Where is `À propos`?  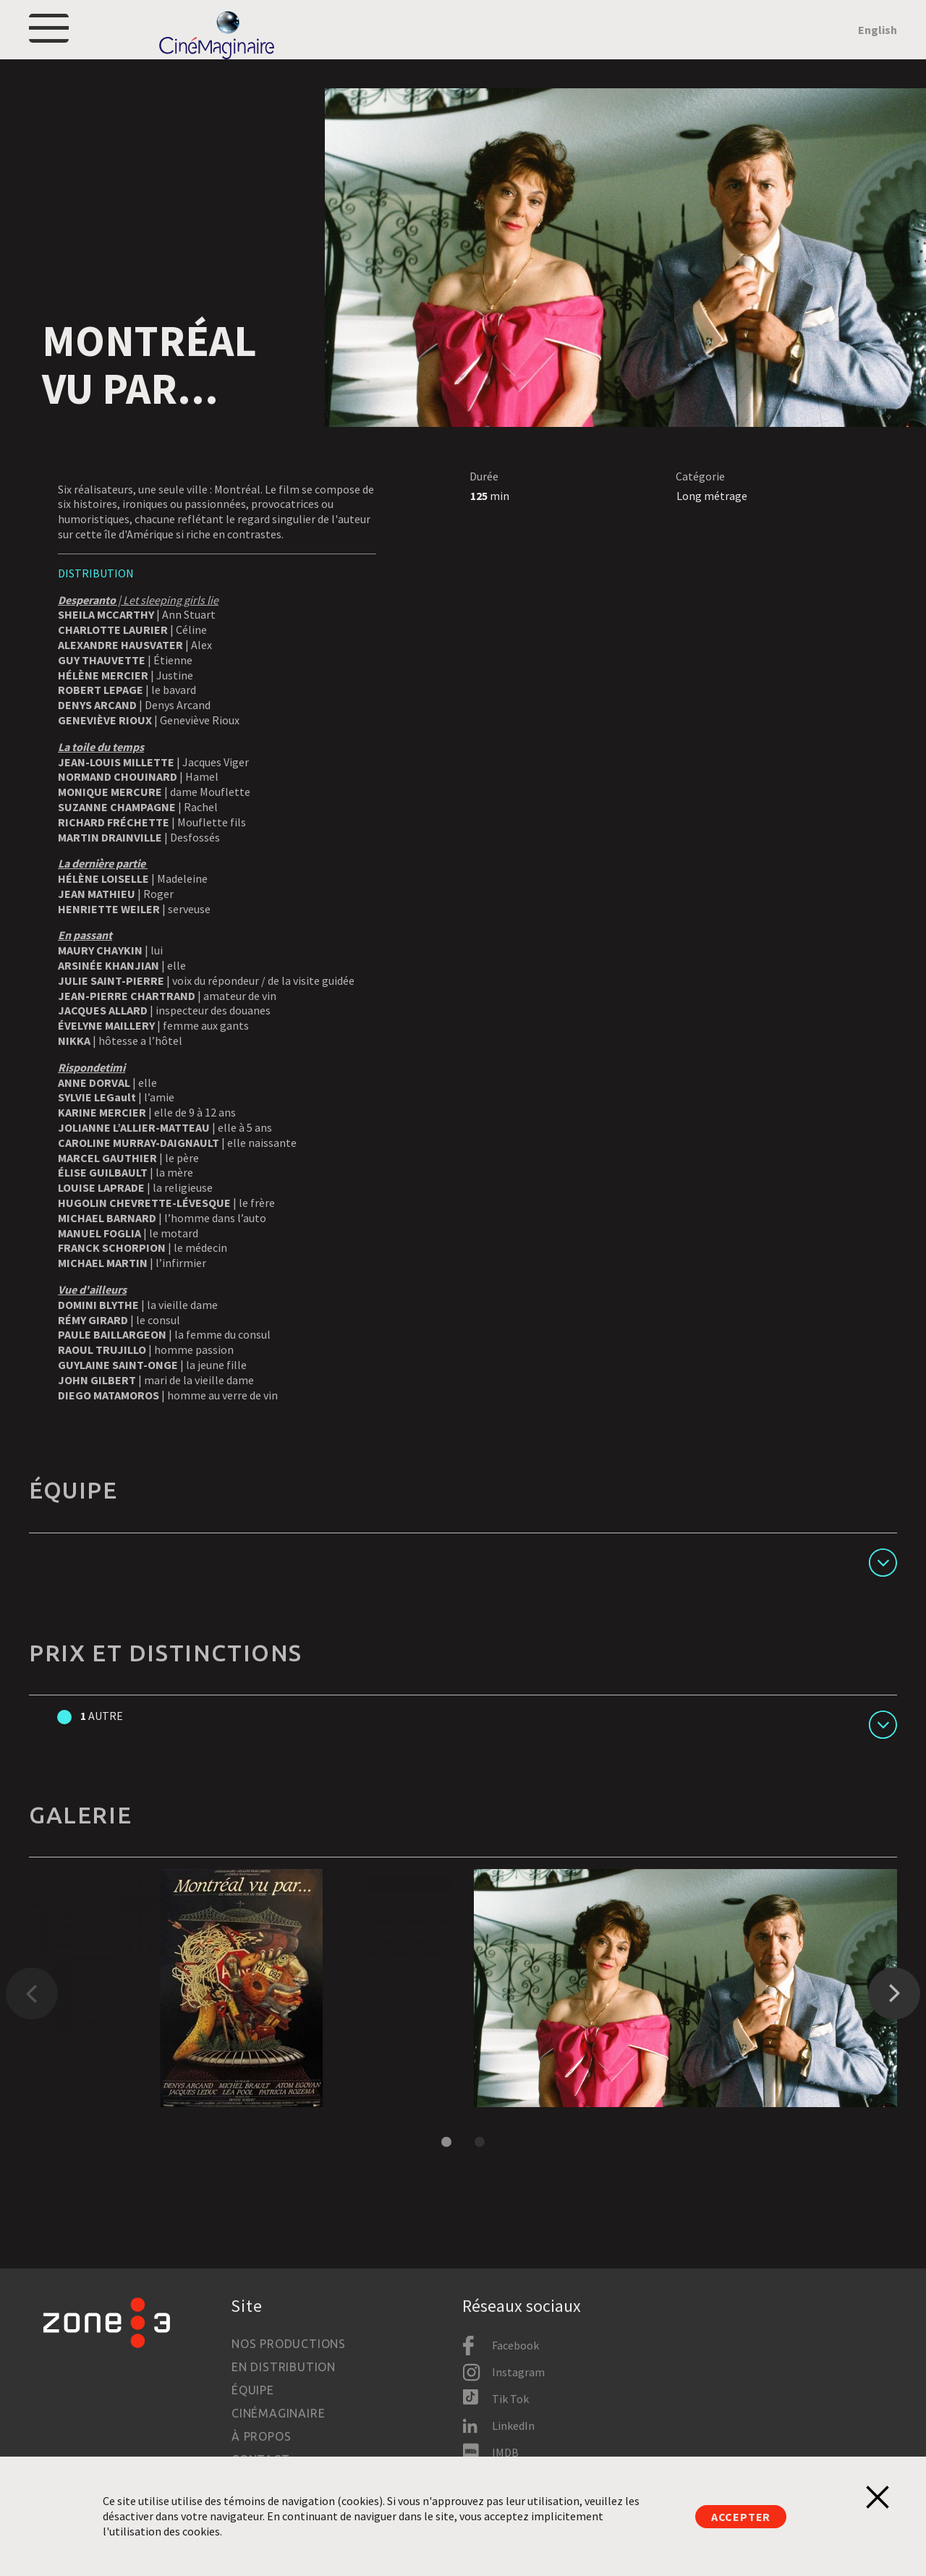
À propos is located at coordinates (261, 2437).